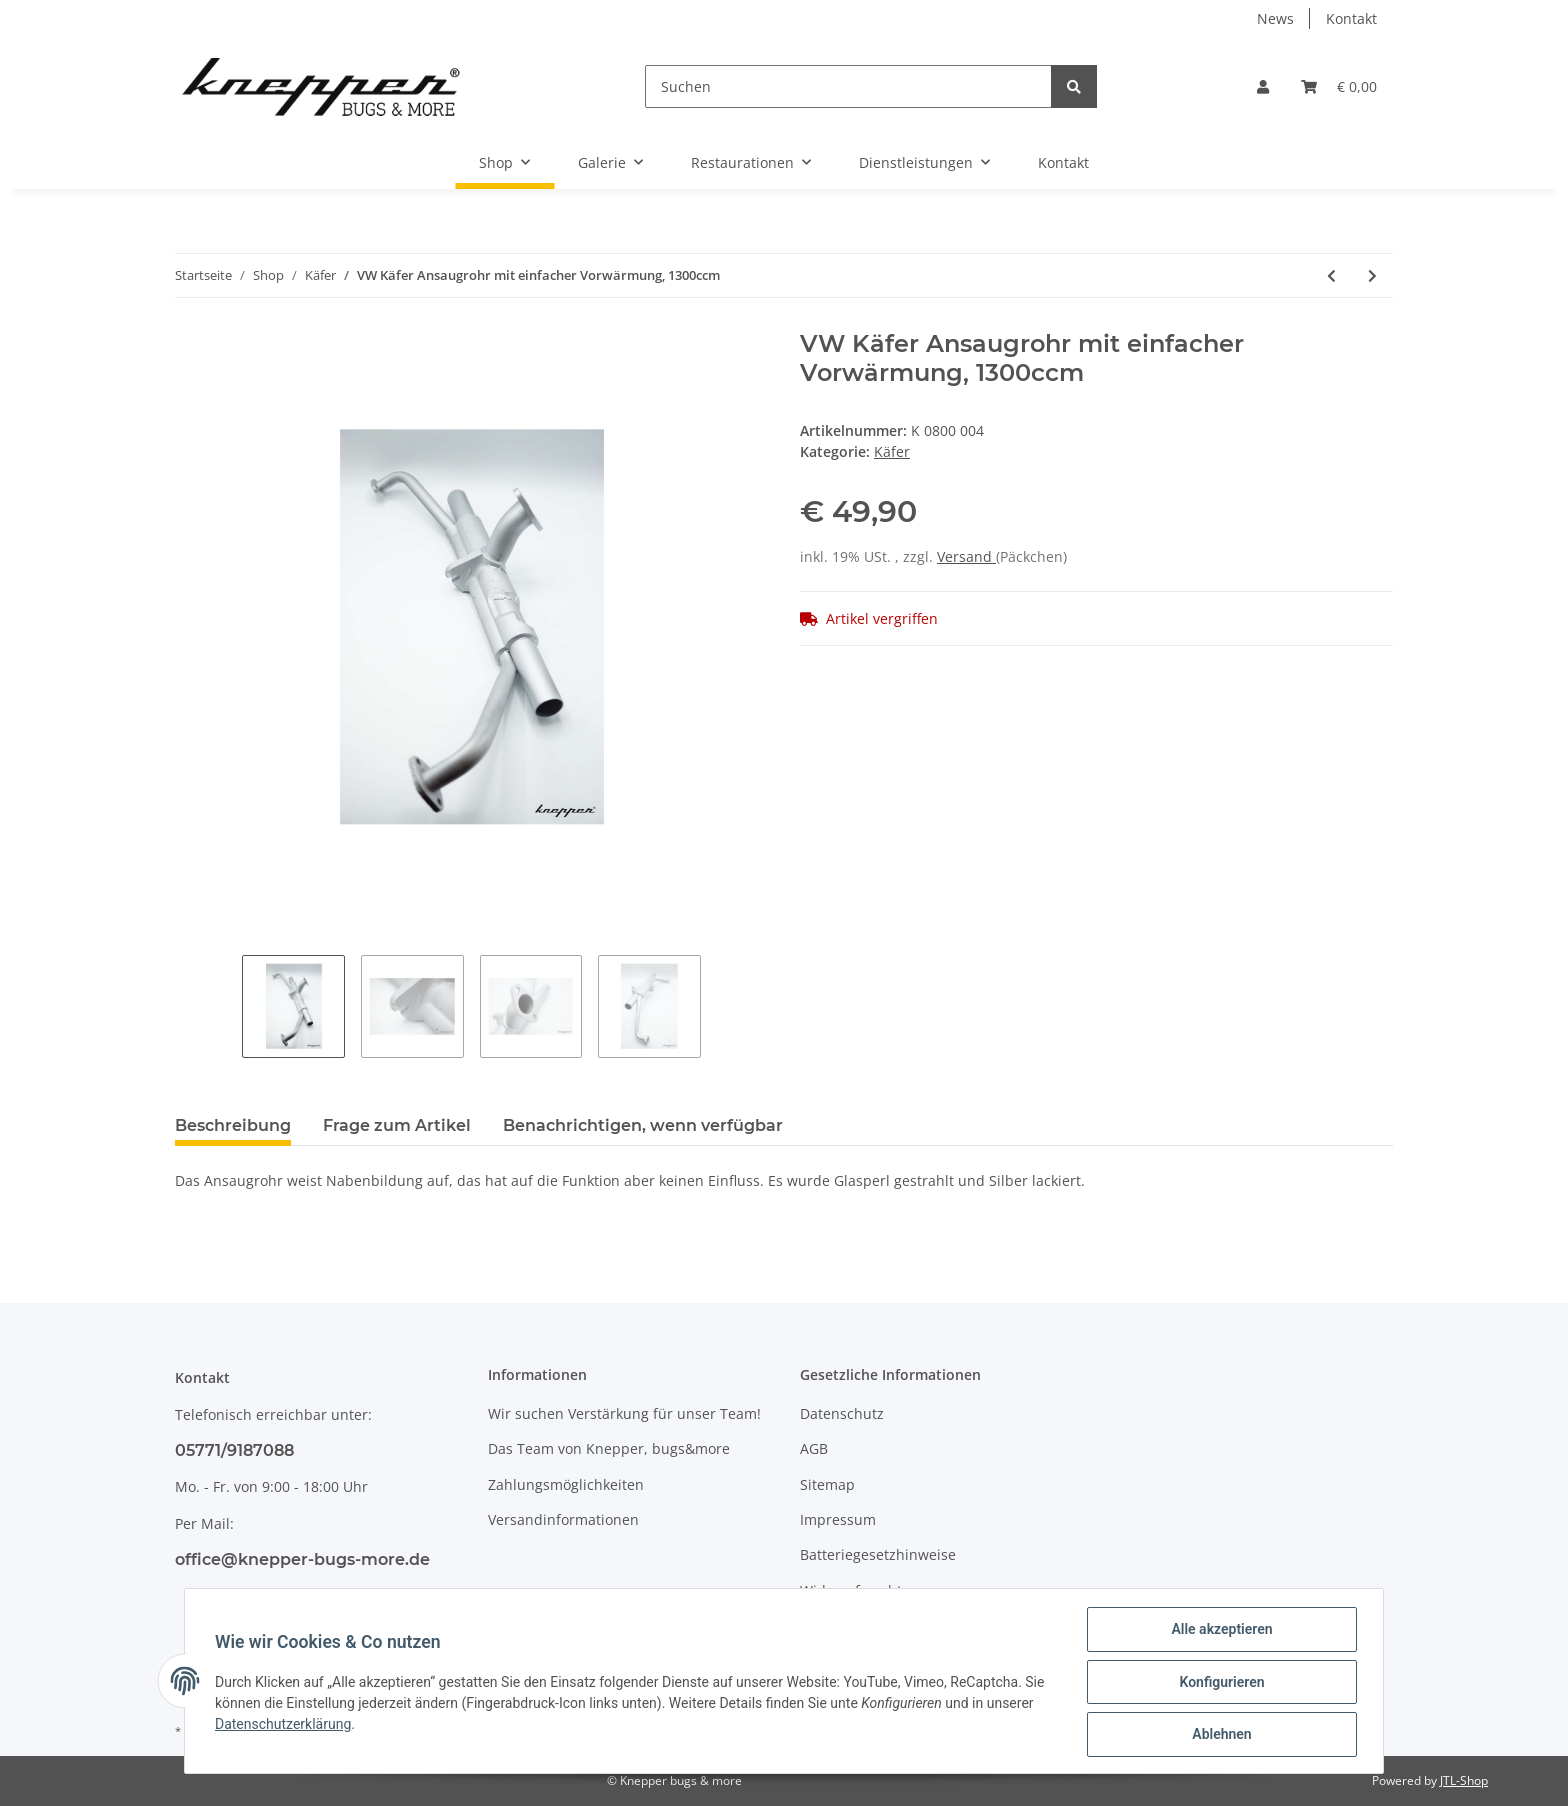 This screenshot has width=1568, height=1806. What do you see at coordinates (1275, 18) in the screenshot?
I see `News` at bounding box center [1275, 18].